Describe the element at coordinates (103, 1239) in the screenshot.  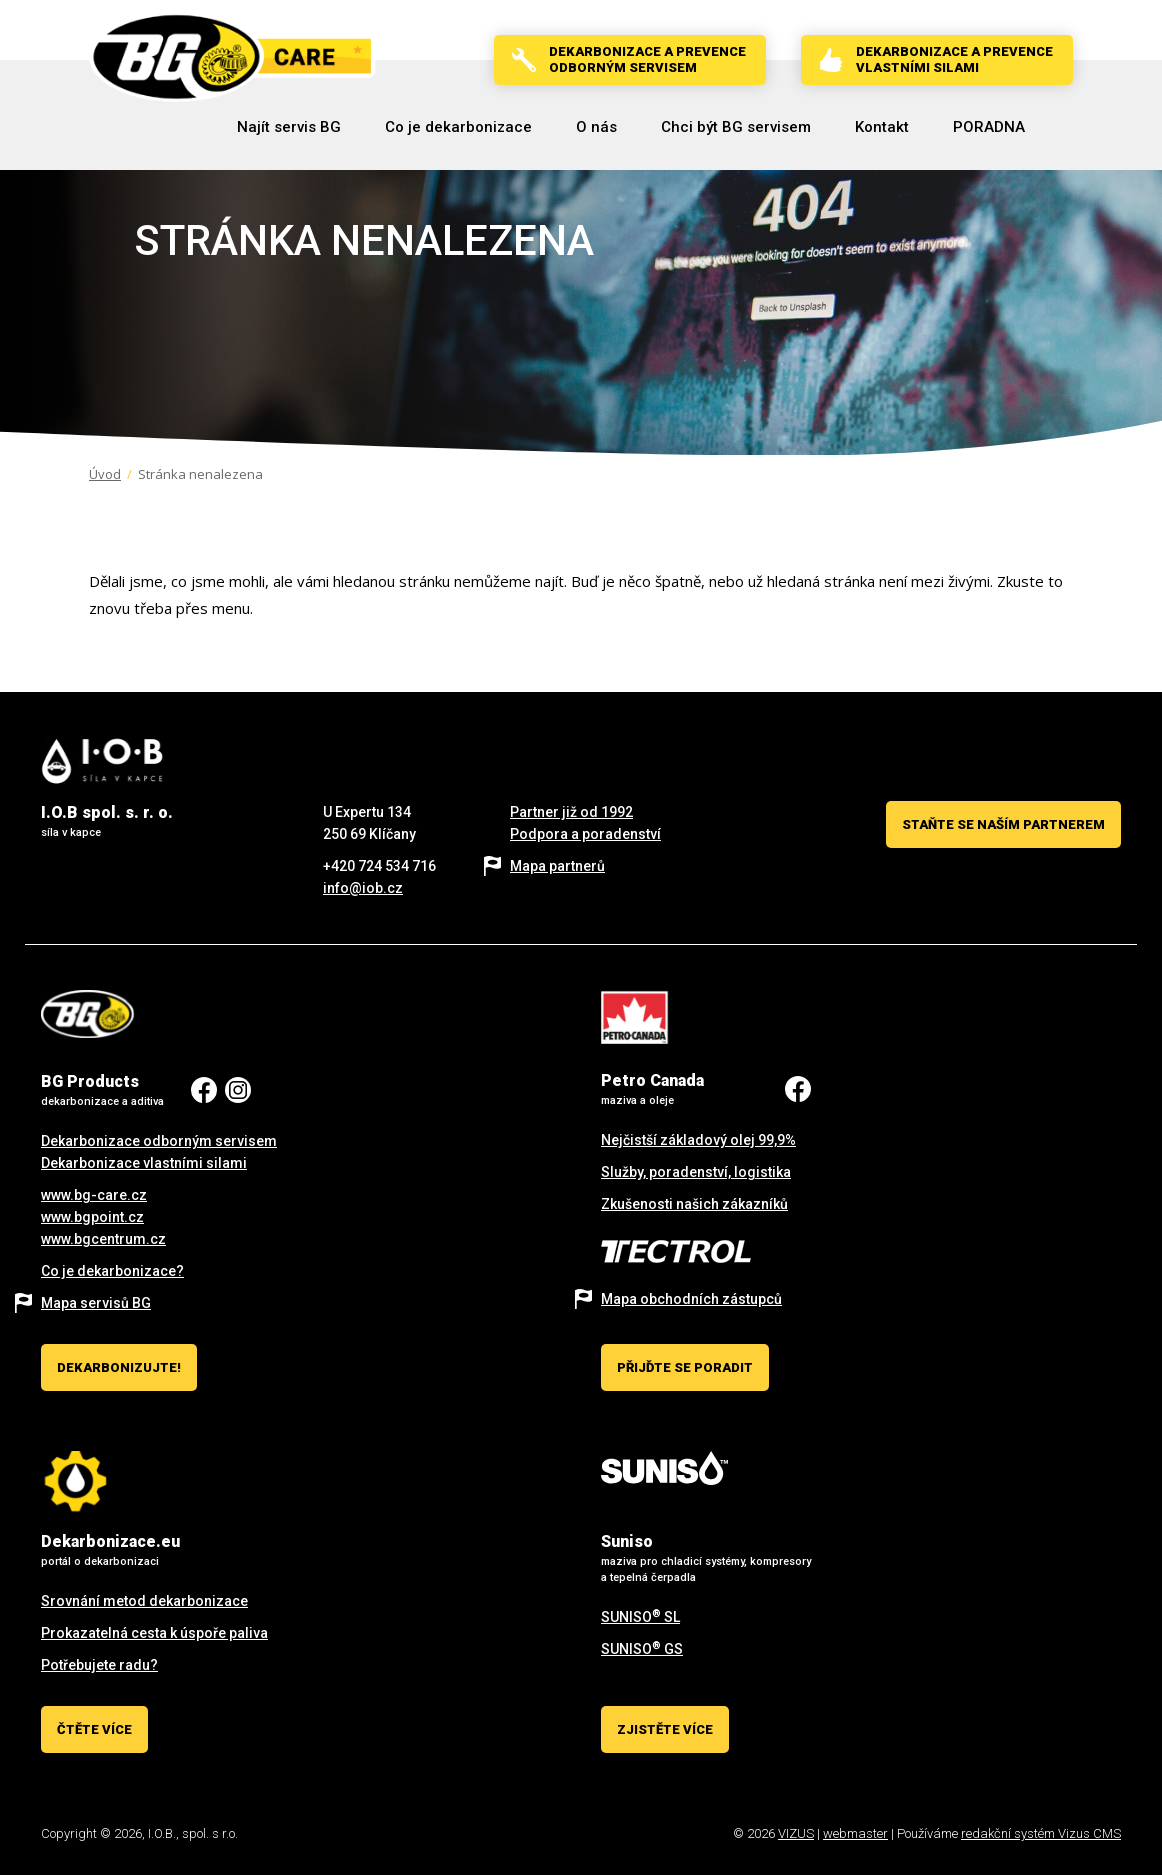
I see `www.bgcentrum.cz` at that location.